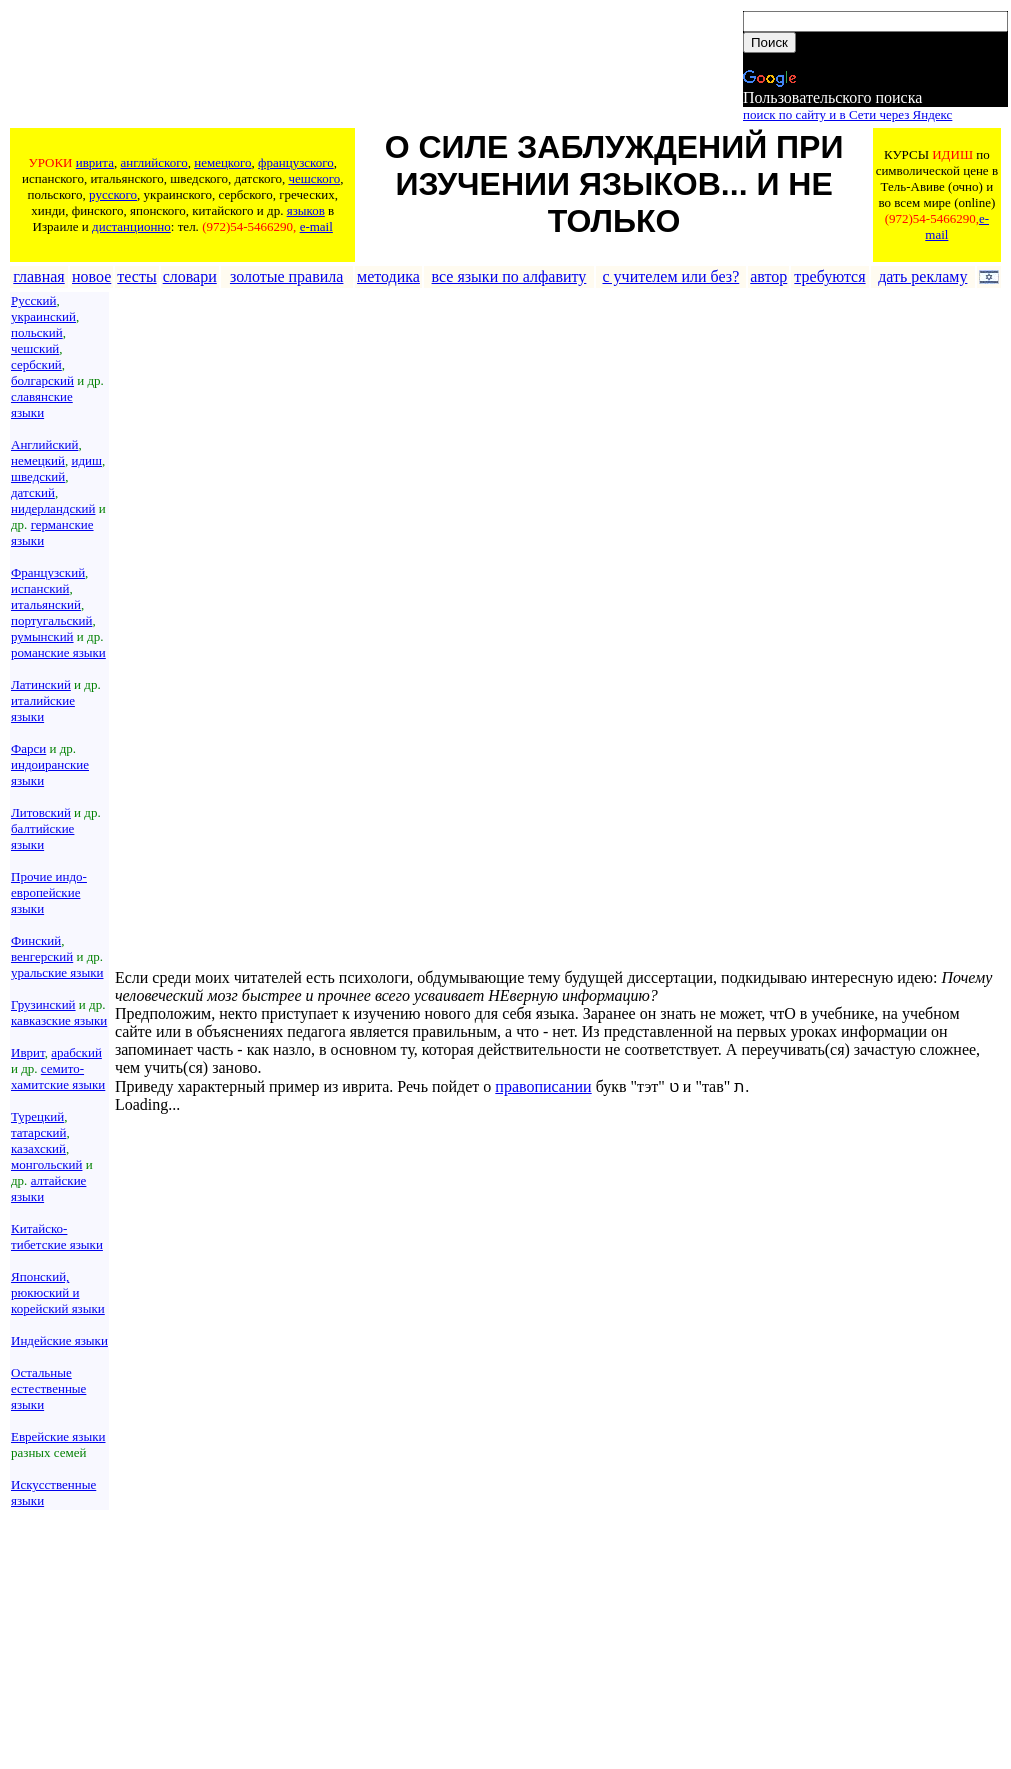 This screenshot has height=1769, width=1011. What do you see at coordinates (57, 972) in the screenshot?
I see `уральские языки` at bounding box center [57, 972].